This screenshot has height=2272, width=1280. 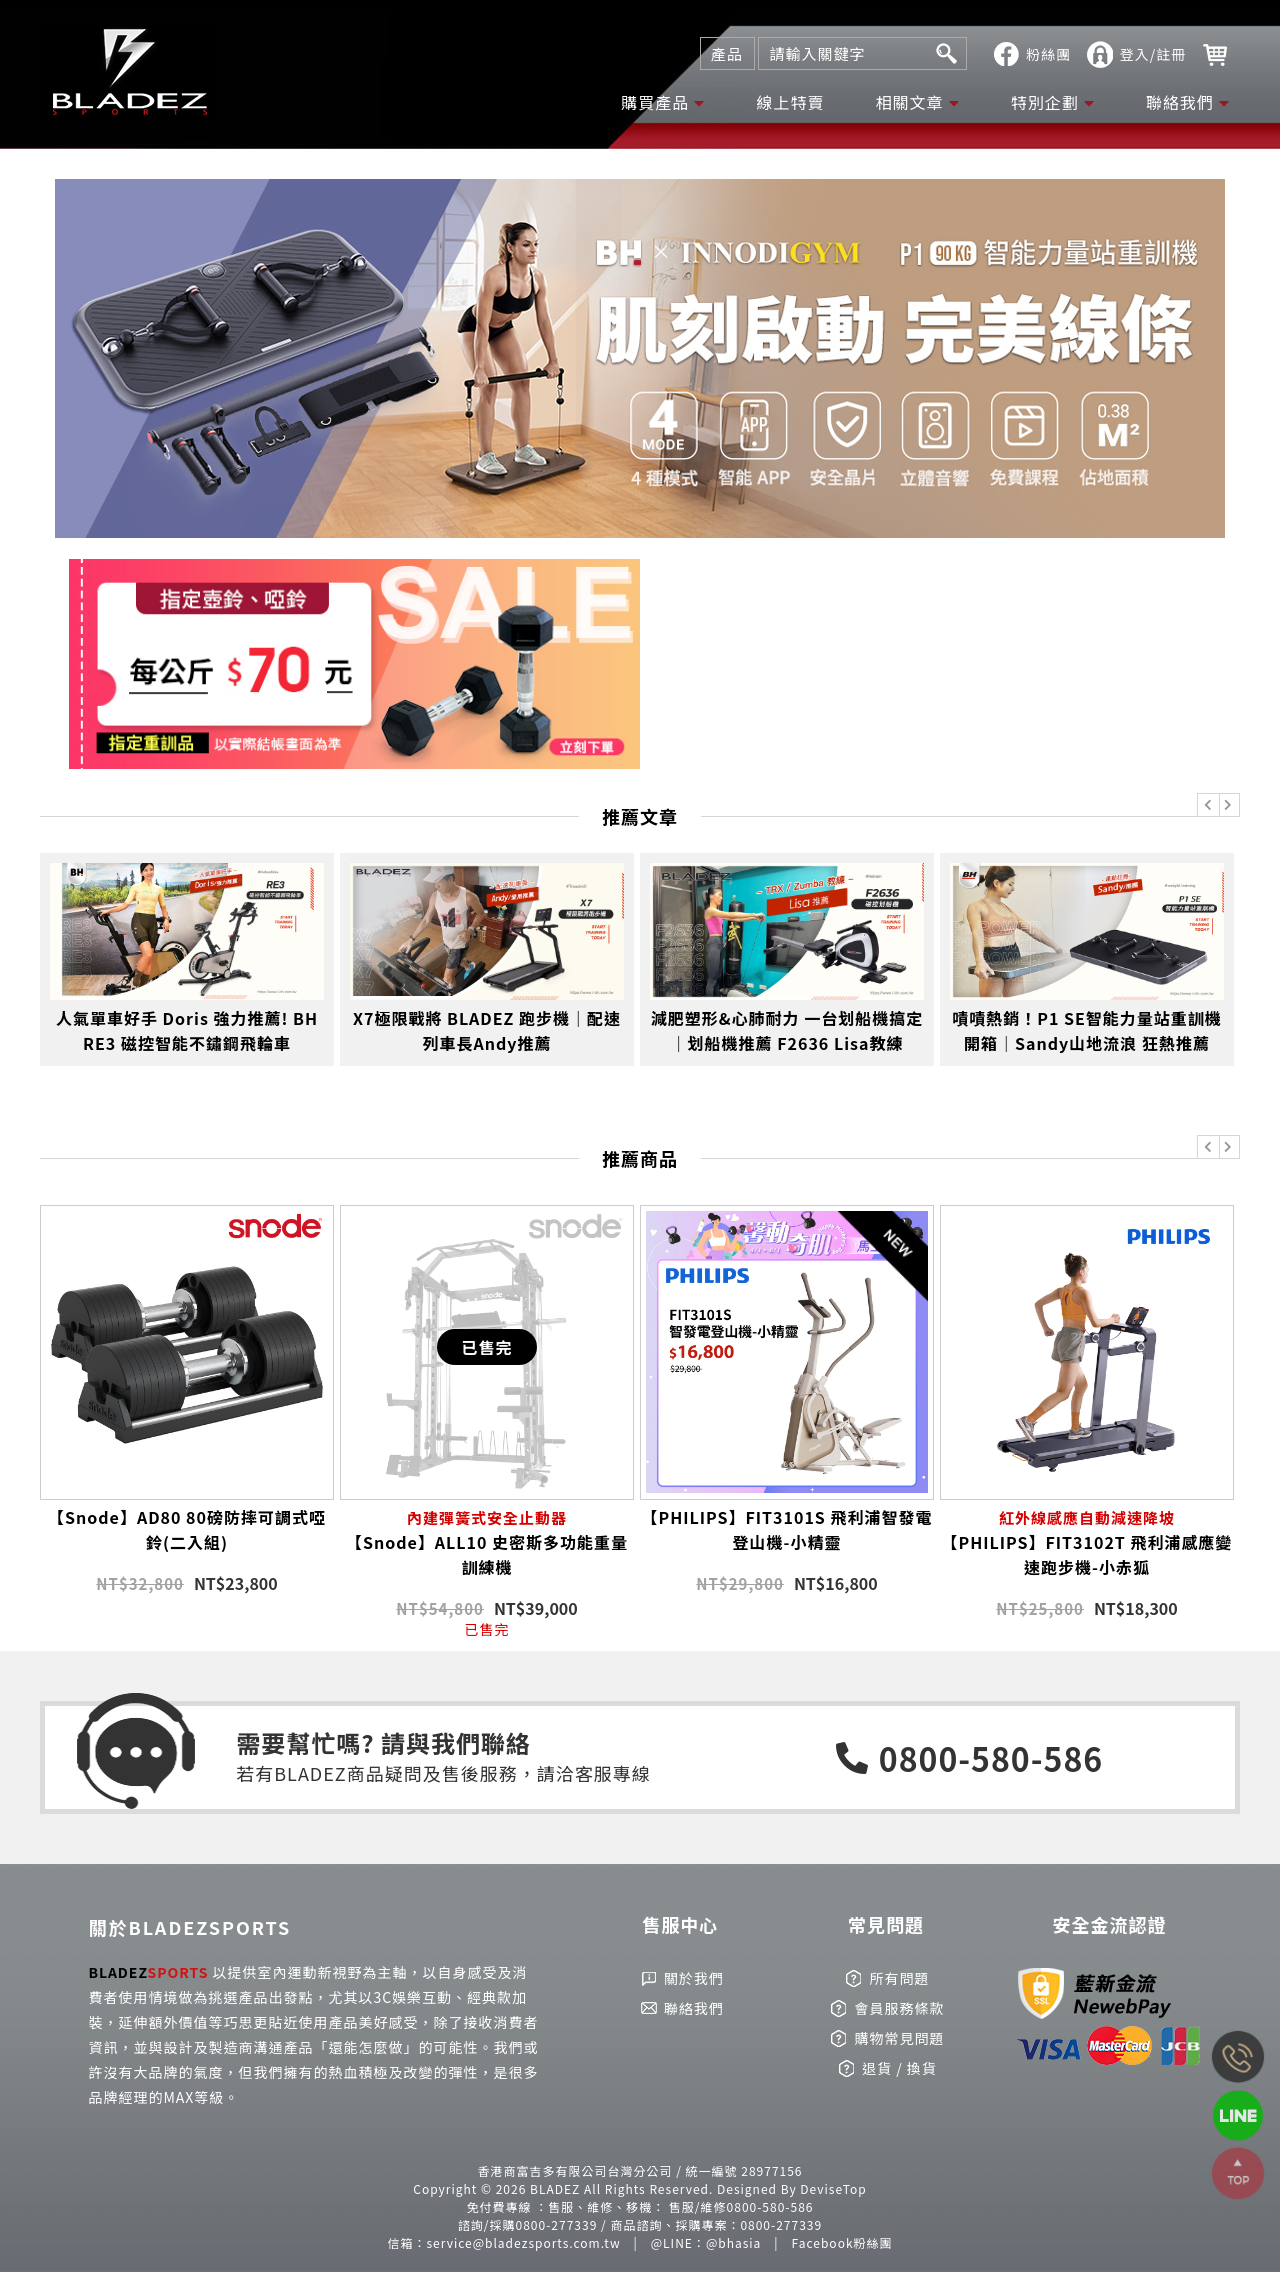 I want to click on 購物常見問題, so click(x=899, y=2038).